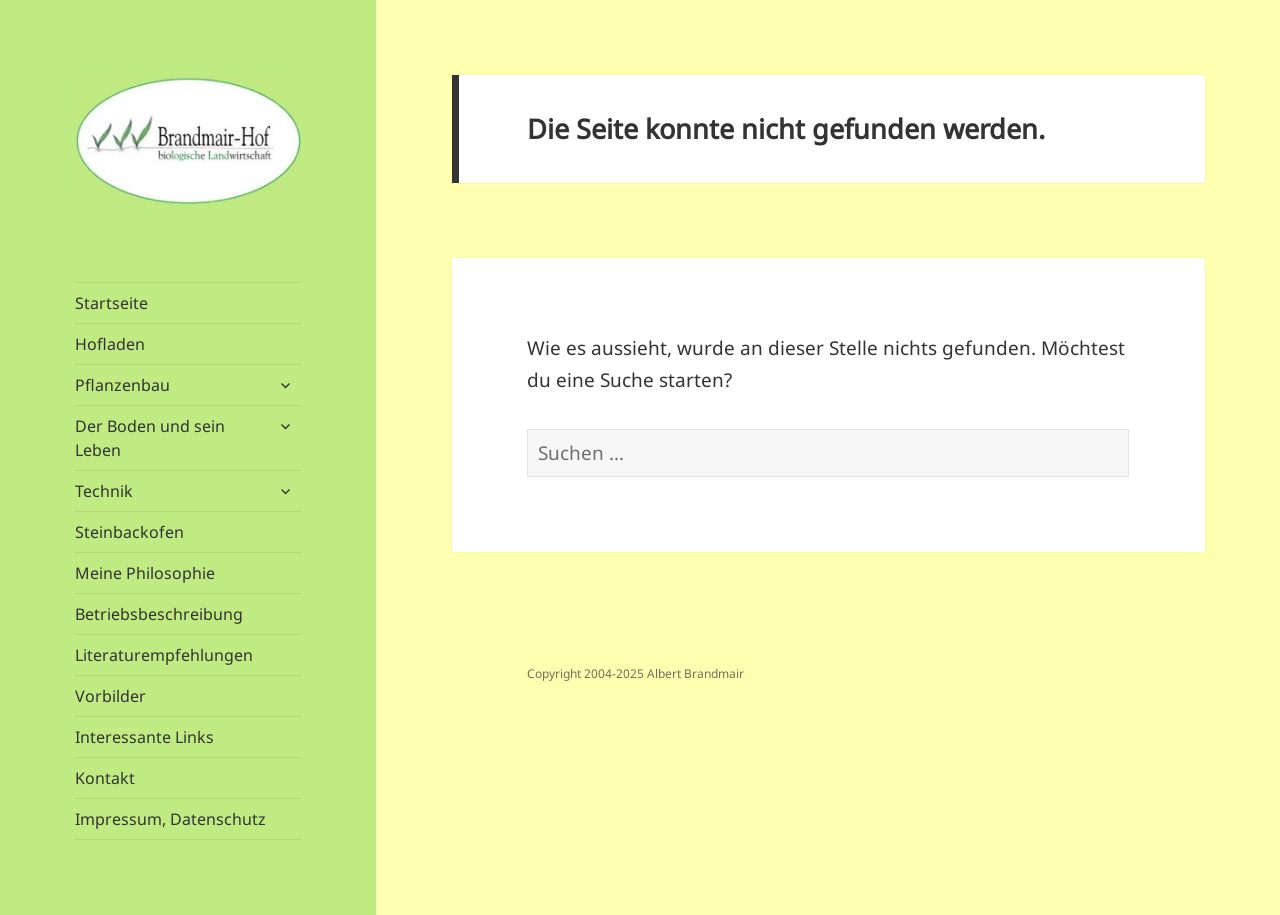  What do you see at coordinates (164, 655) in the screenshot?
I see `Literaturempfehlungen` at bounding box center [164, 655].